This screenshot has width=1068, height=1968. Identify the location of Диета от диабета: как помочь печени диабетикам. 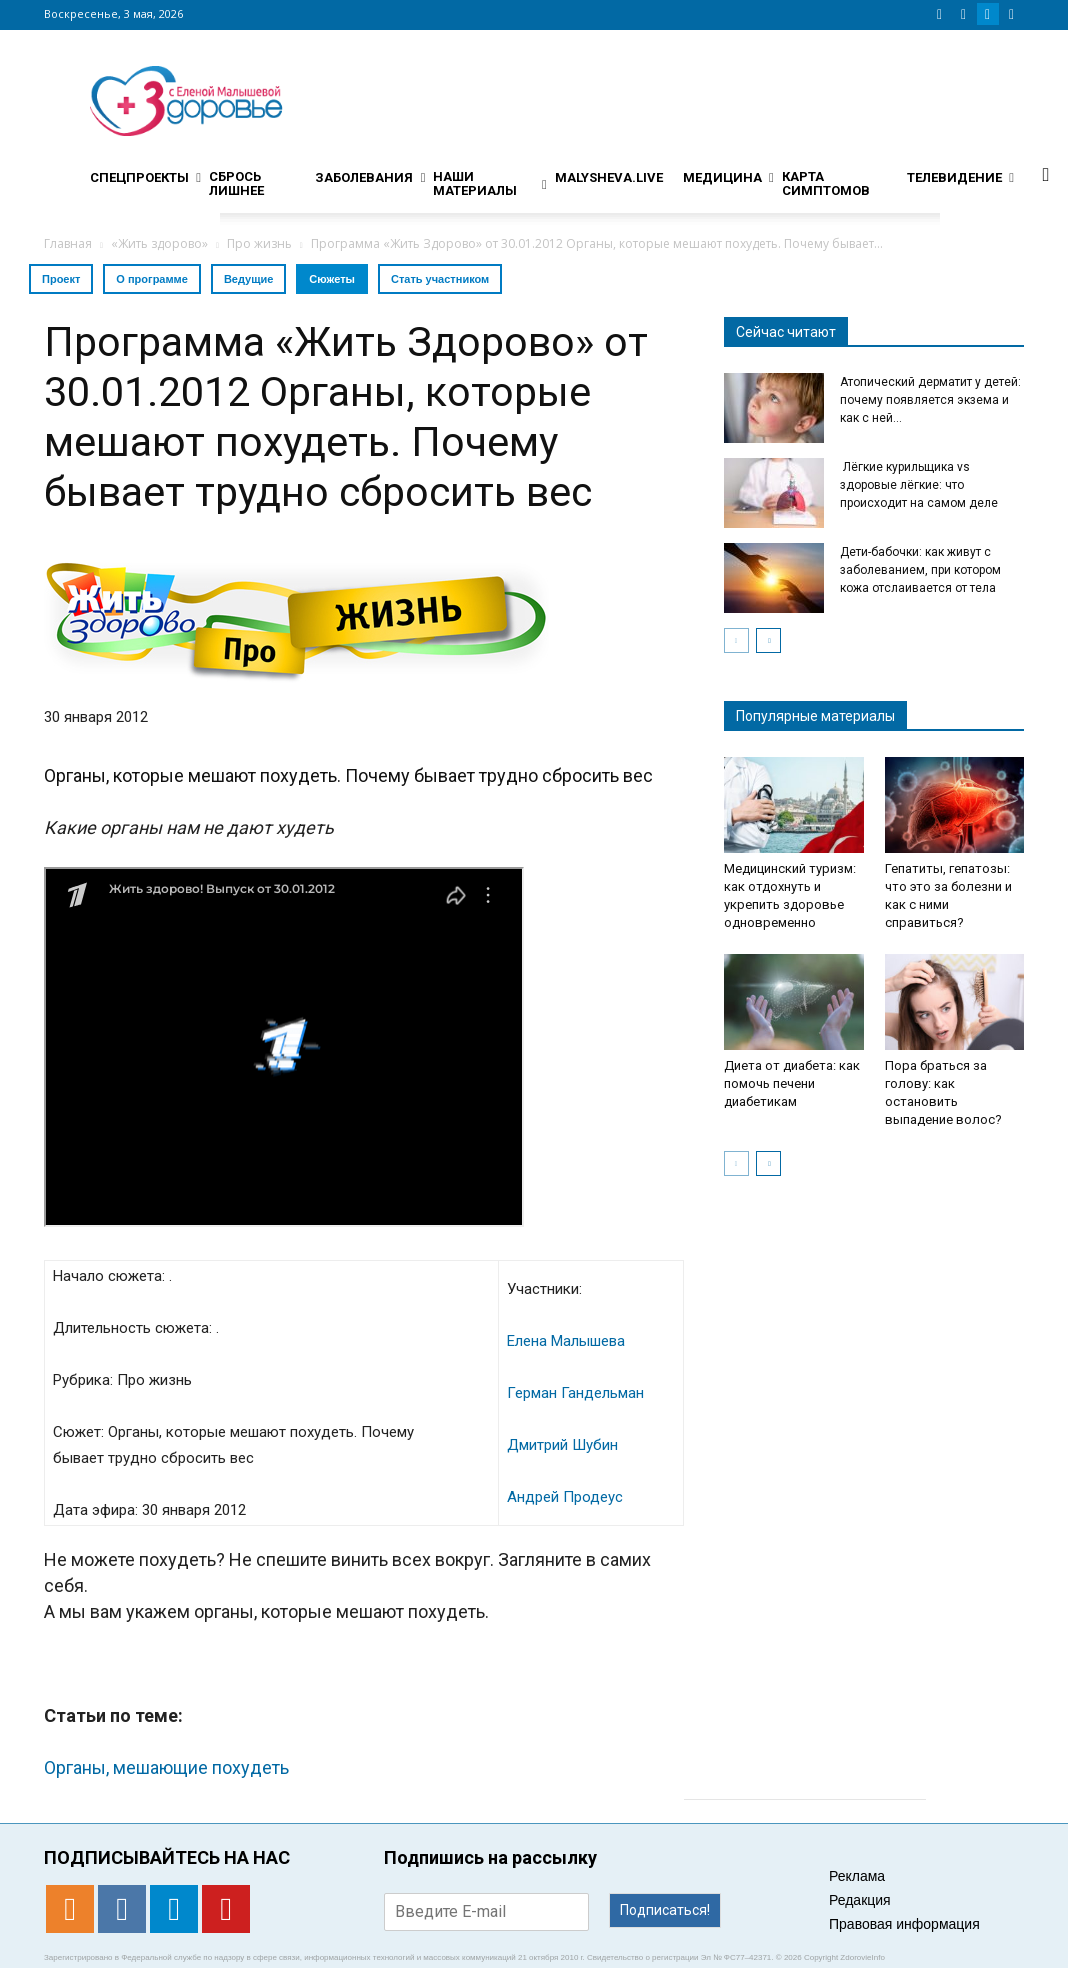
(792, 1083).